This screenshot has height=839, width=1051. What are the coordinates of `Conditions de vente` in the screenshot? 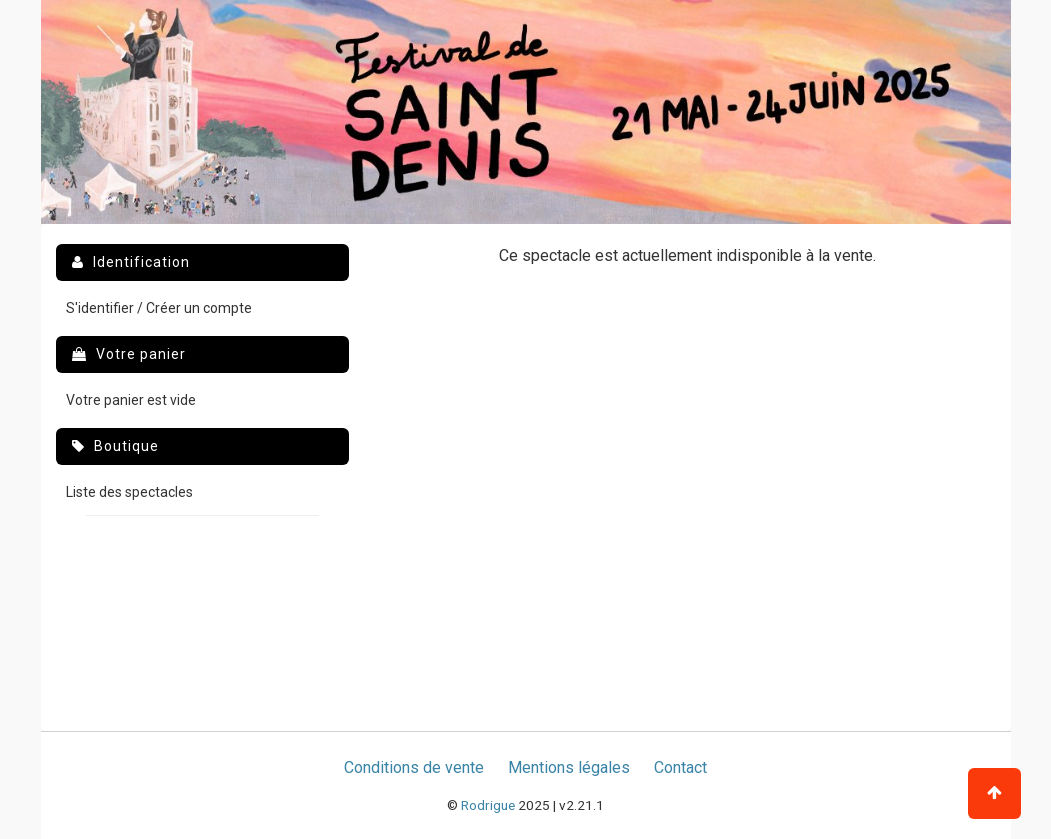 It's located at (414, 767).